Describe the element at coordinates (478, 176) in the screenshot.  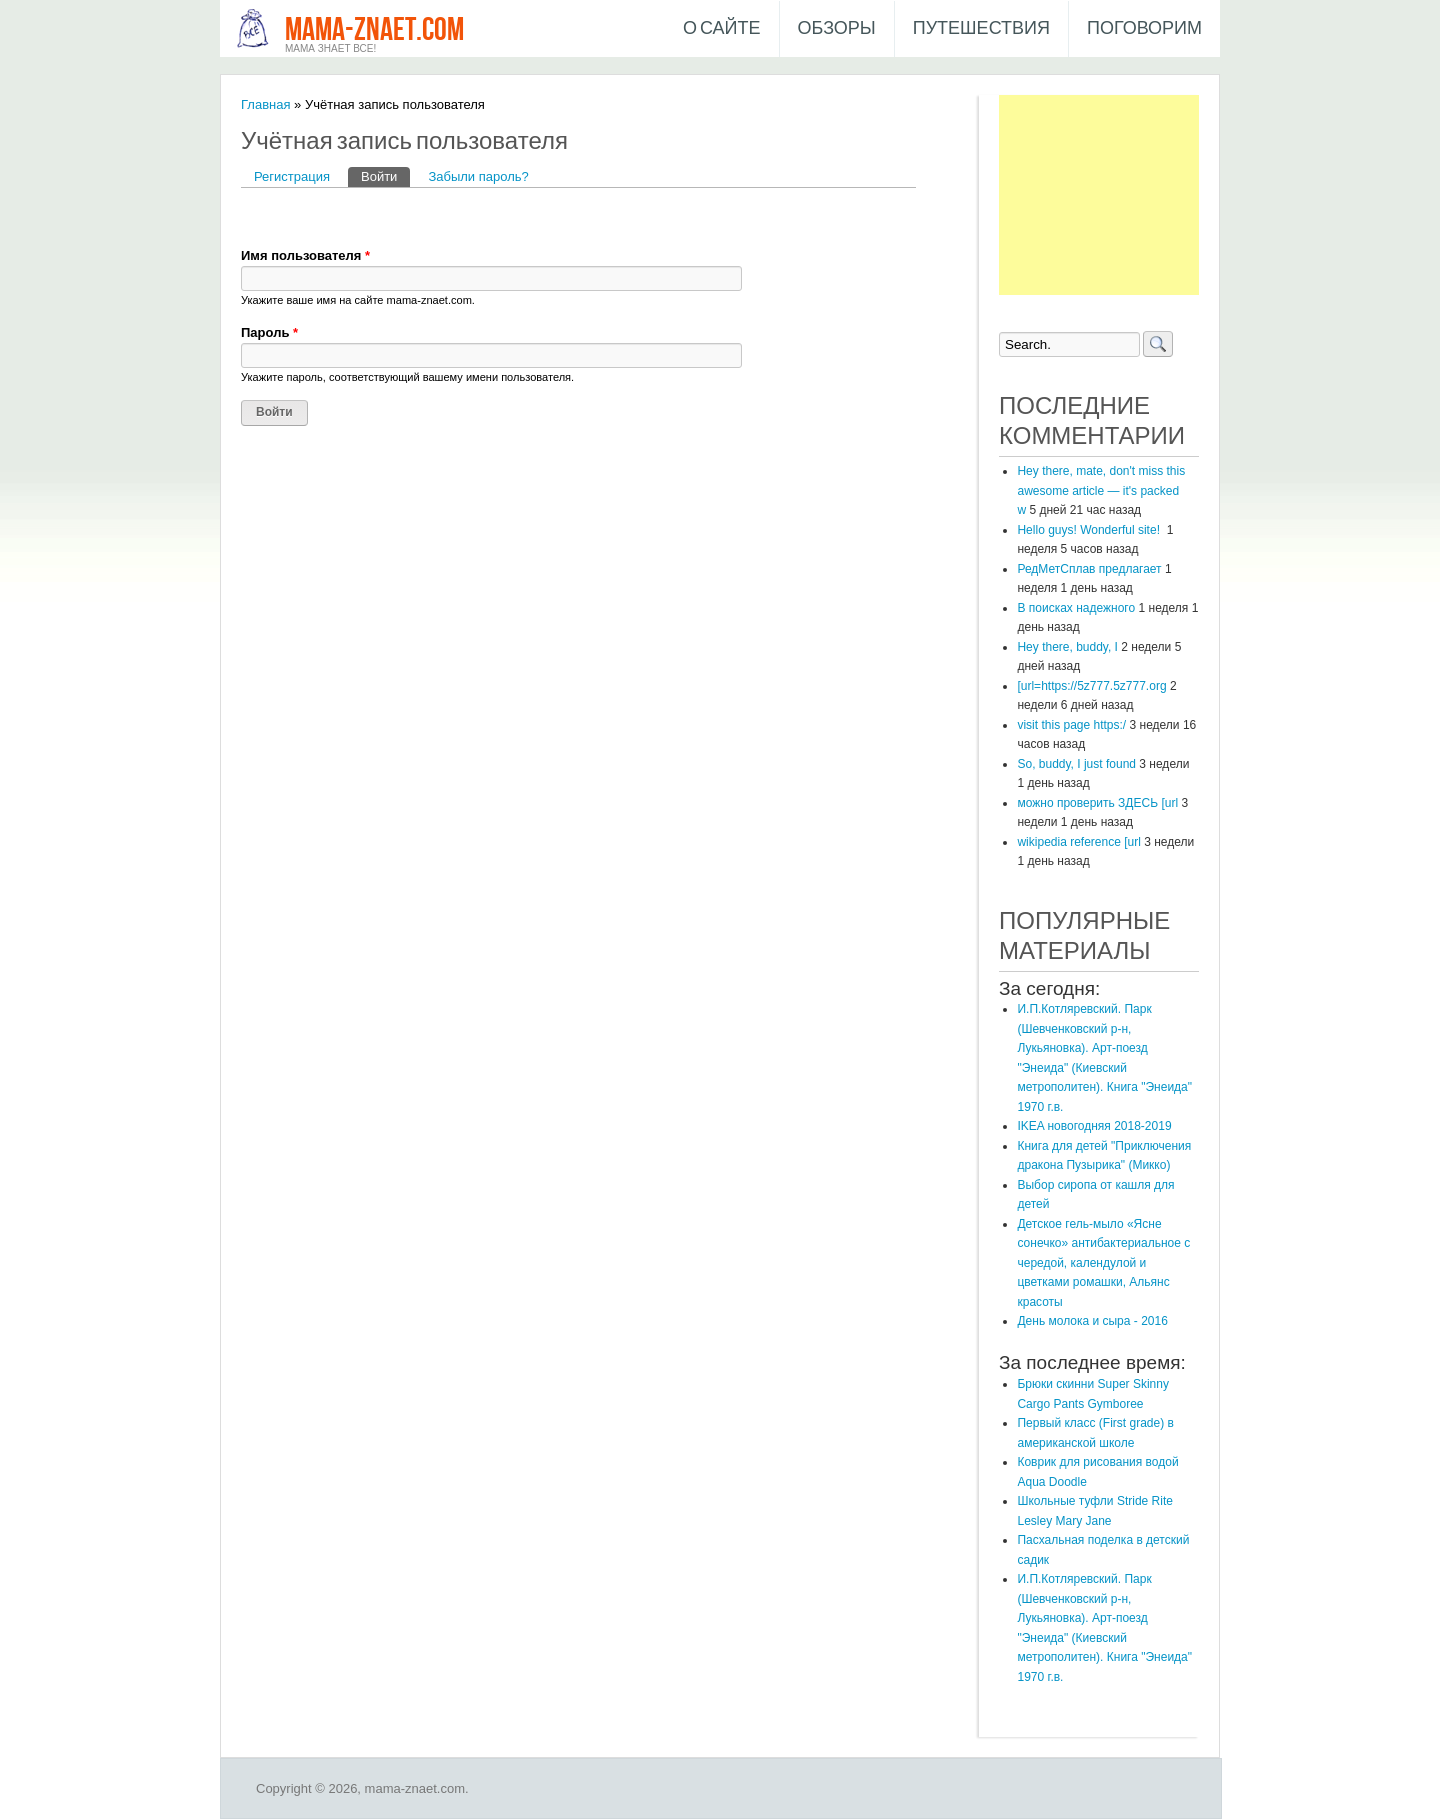
I see `Забыли пароль?` at that location.